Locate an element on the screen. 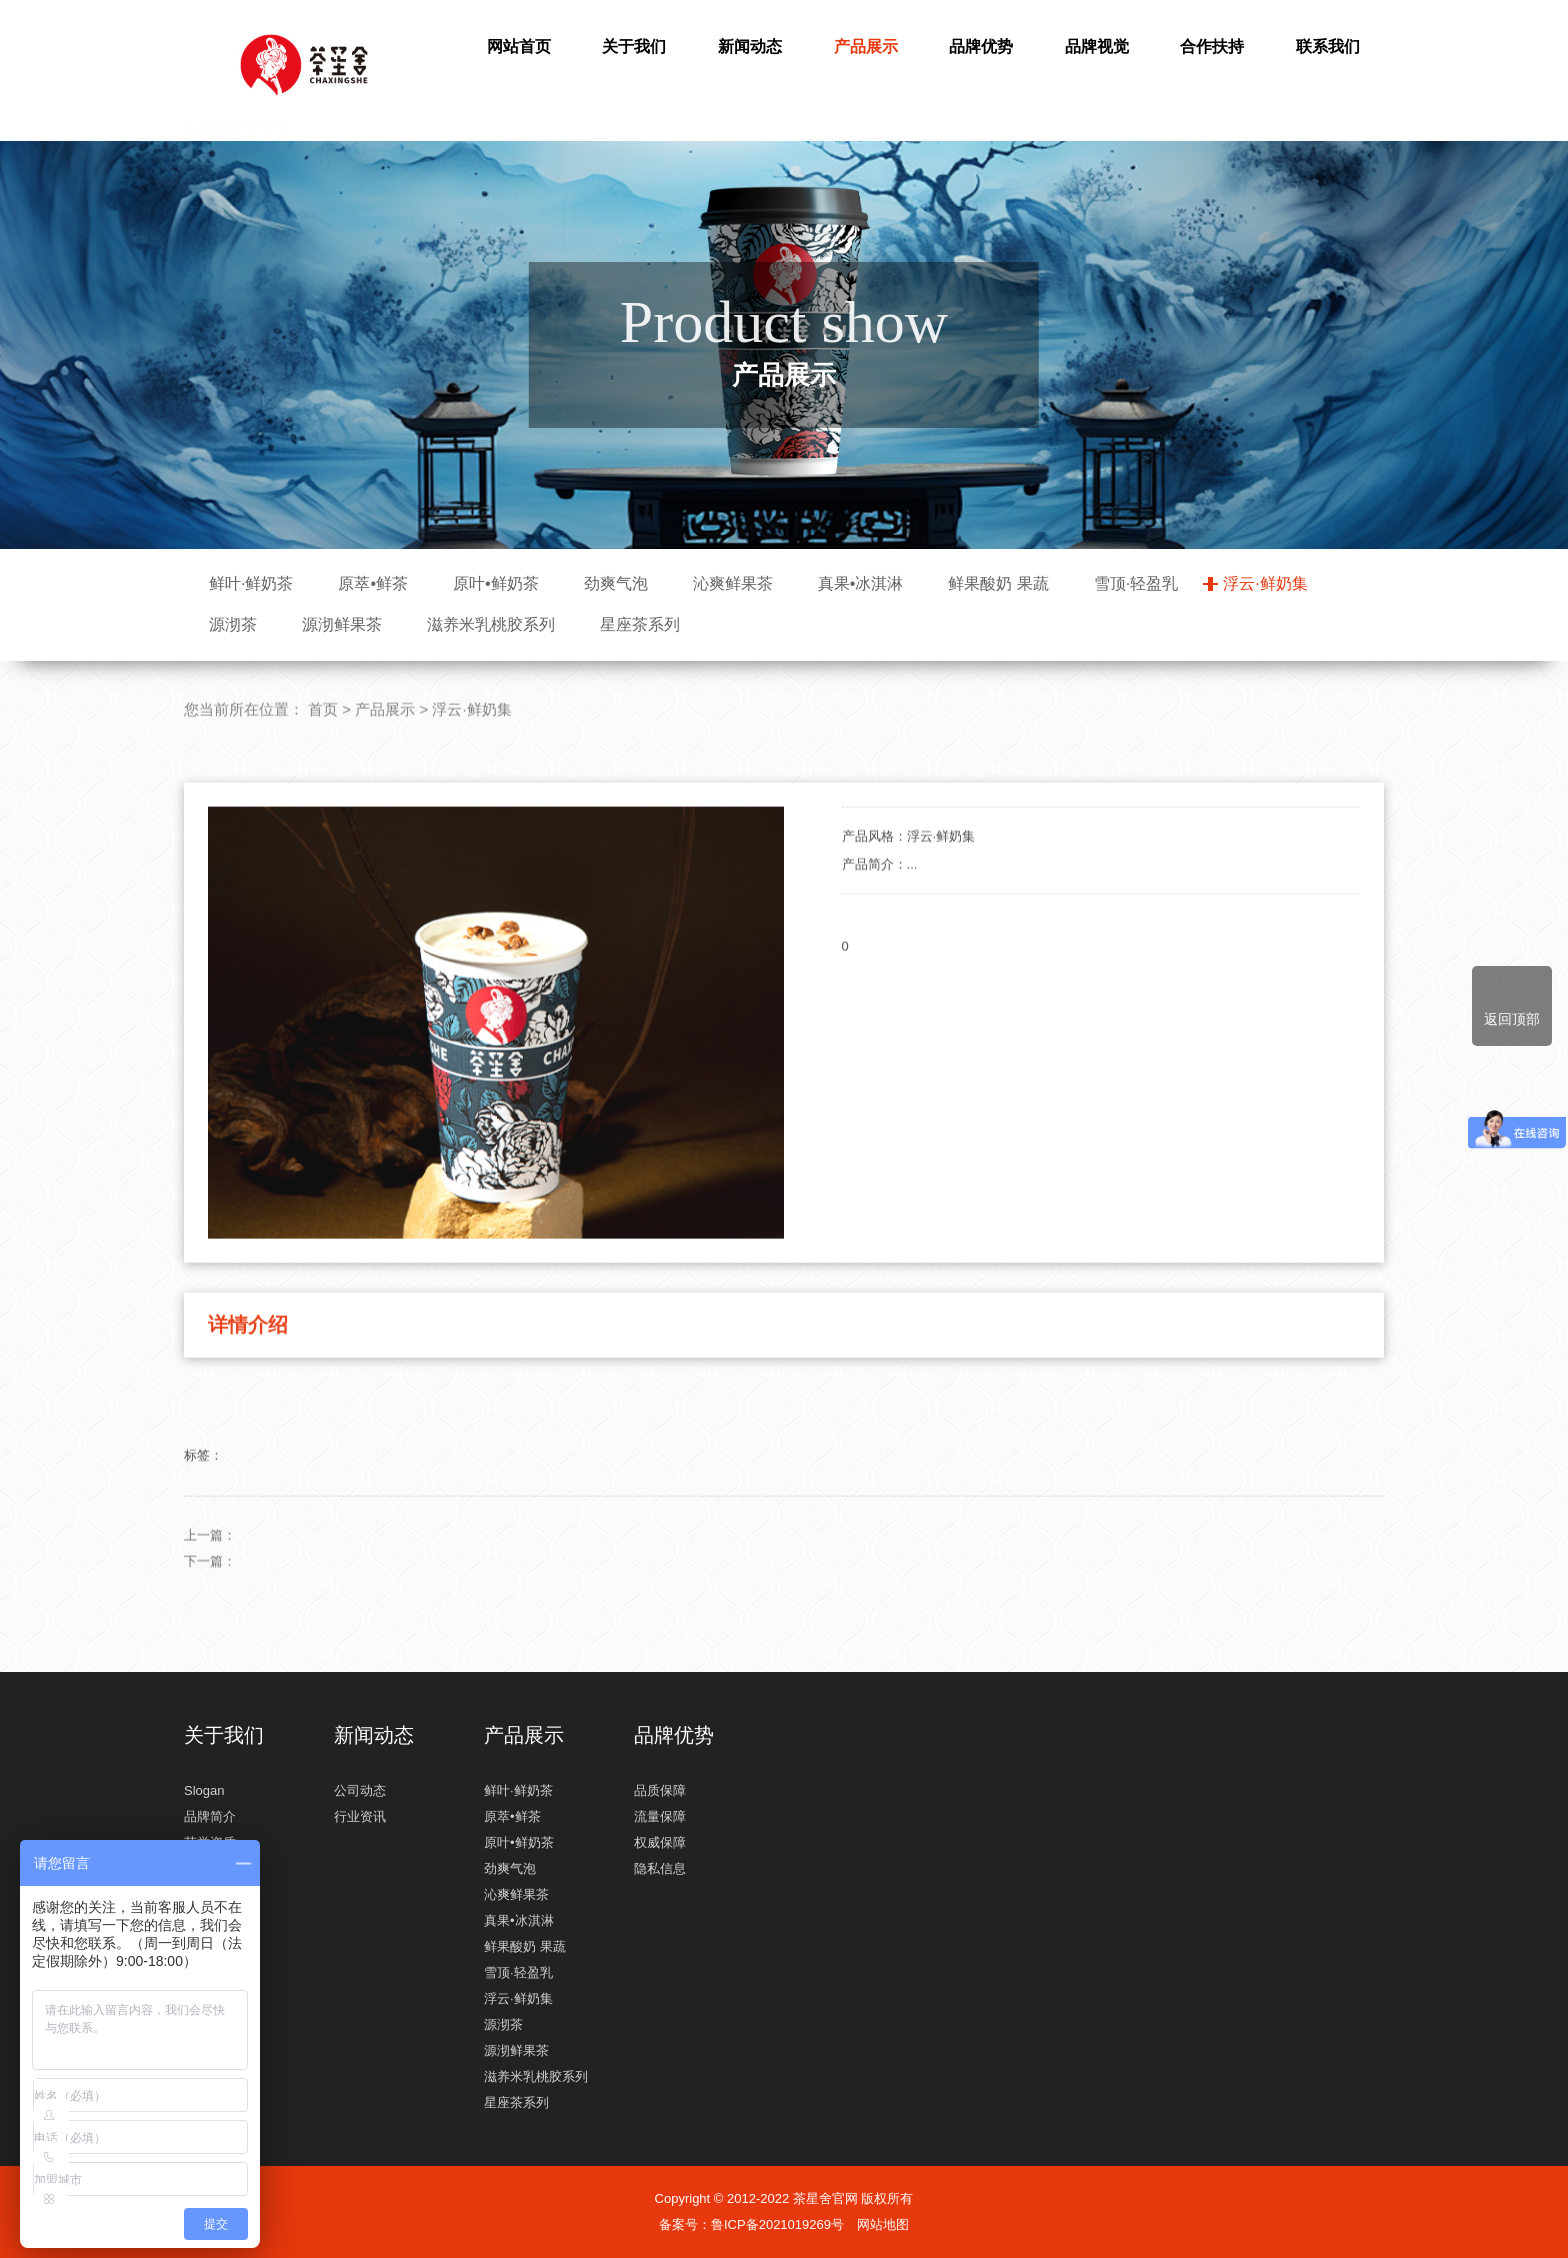 The image size is (1568, 2258). 联系我们 is located at coordinates (1328, 46).